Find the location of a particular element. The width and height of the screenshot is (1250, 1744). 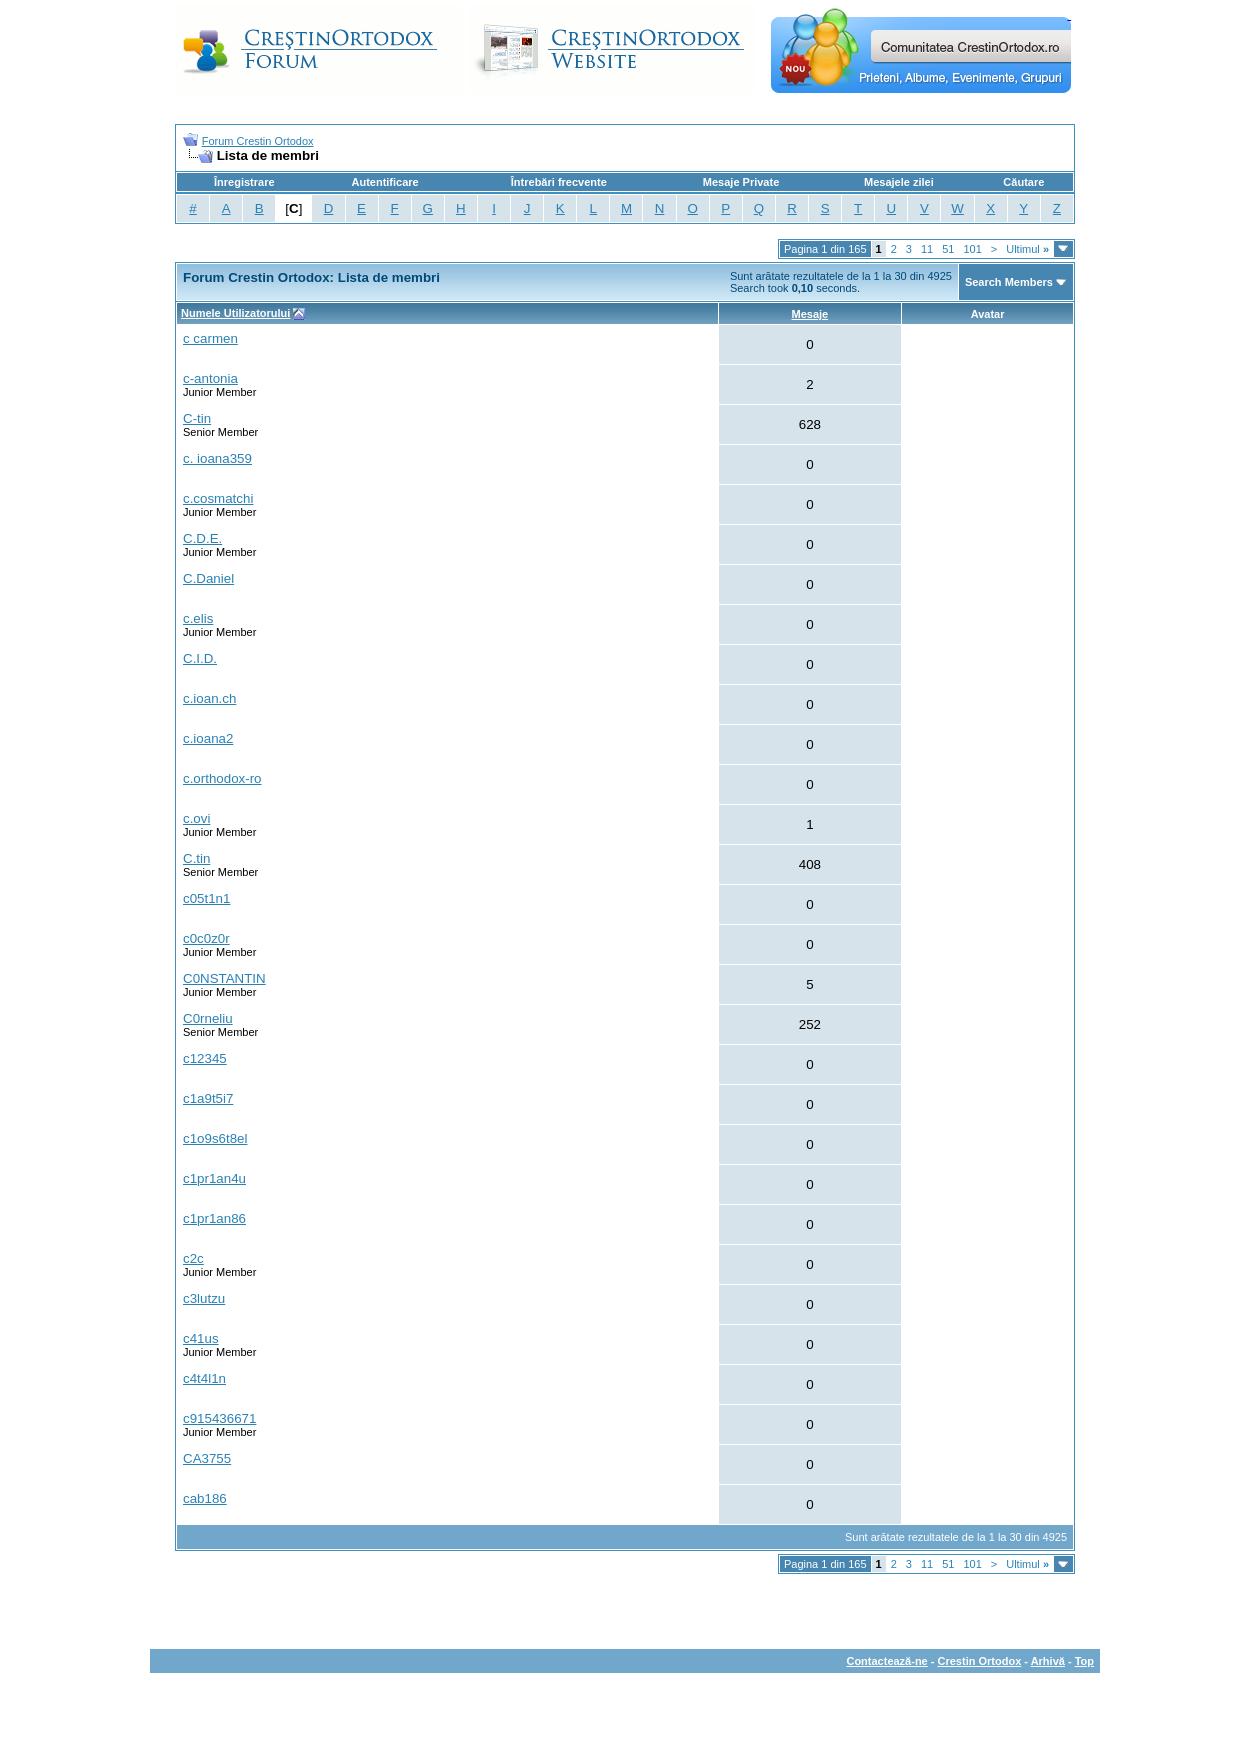

Ultimul is located at coordinates (1027, 249).